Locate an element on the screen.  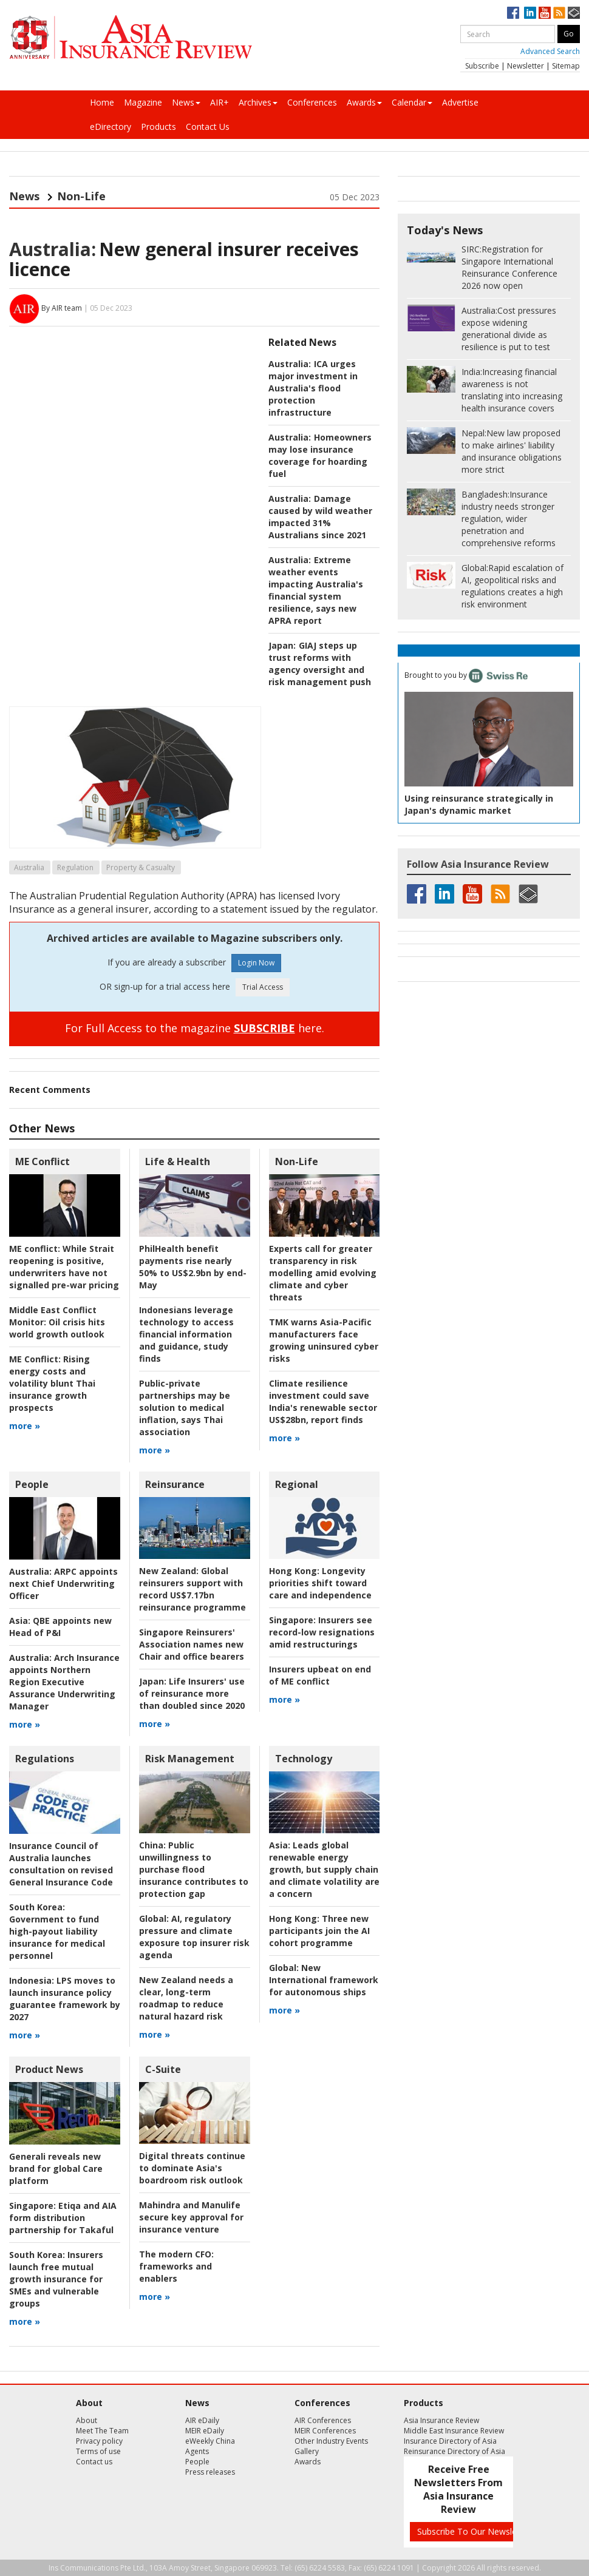
Advanced Search is located at coordinates (550, 51).